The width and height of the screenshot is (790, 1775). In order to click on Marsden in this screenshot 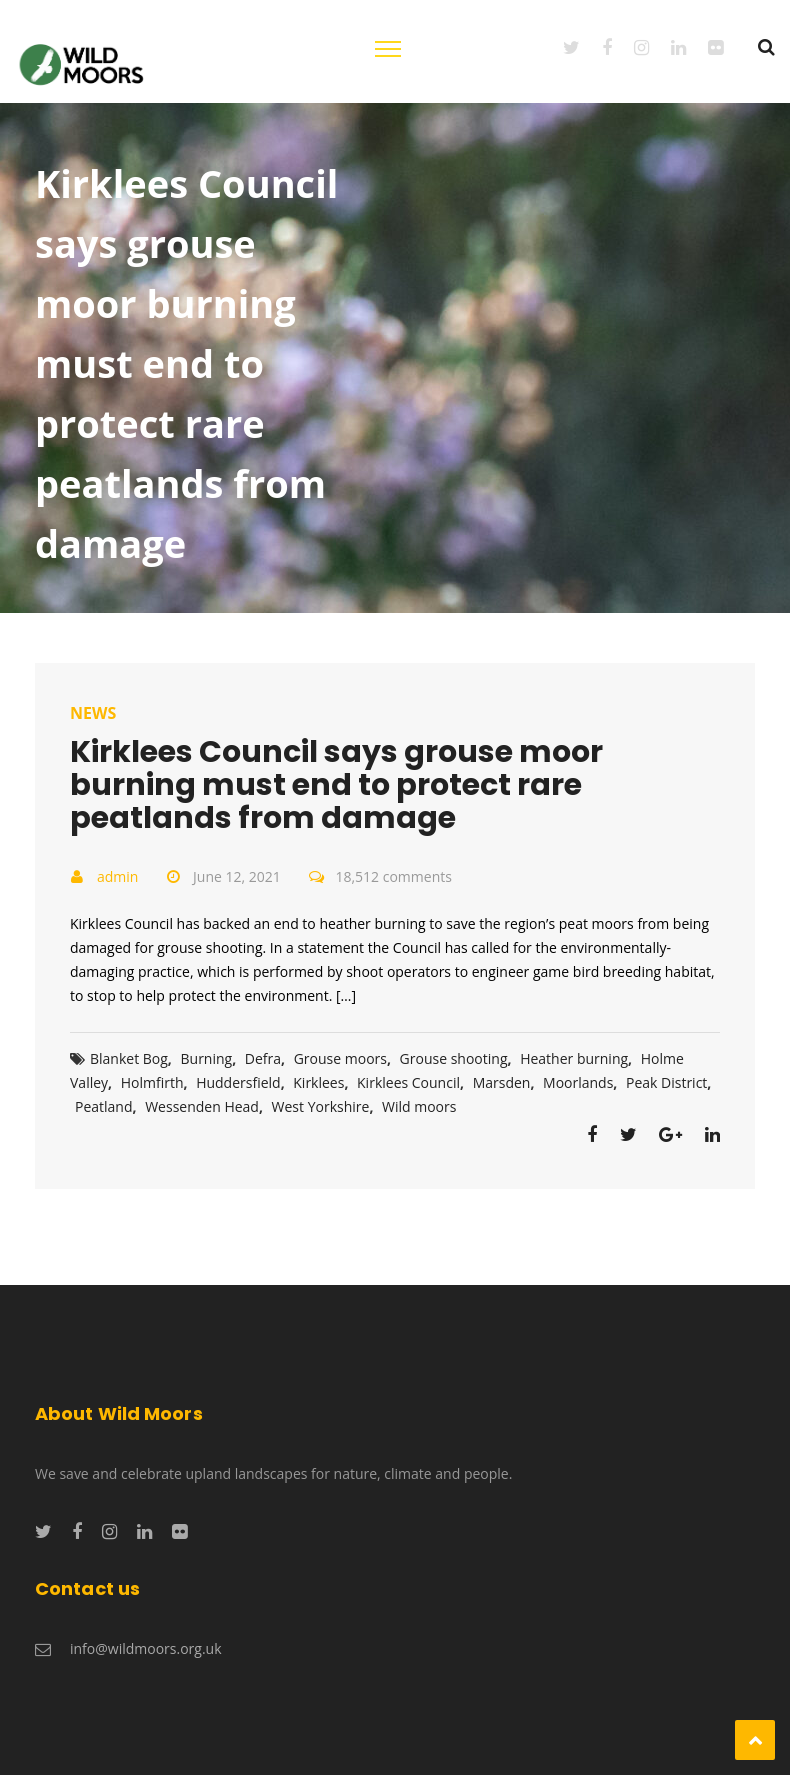, I will do `click(502, 1082)`.